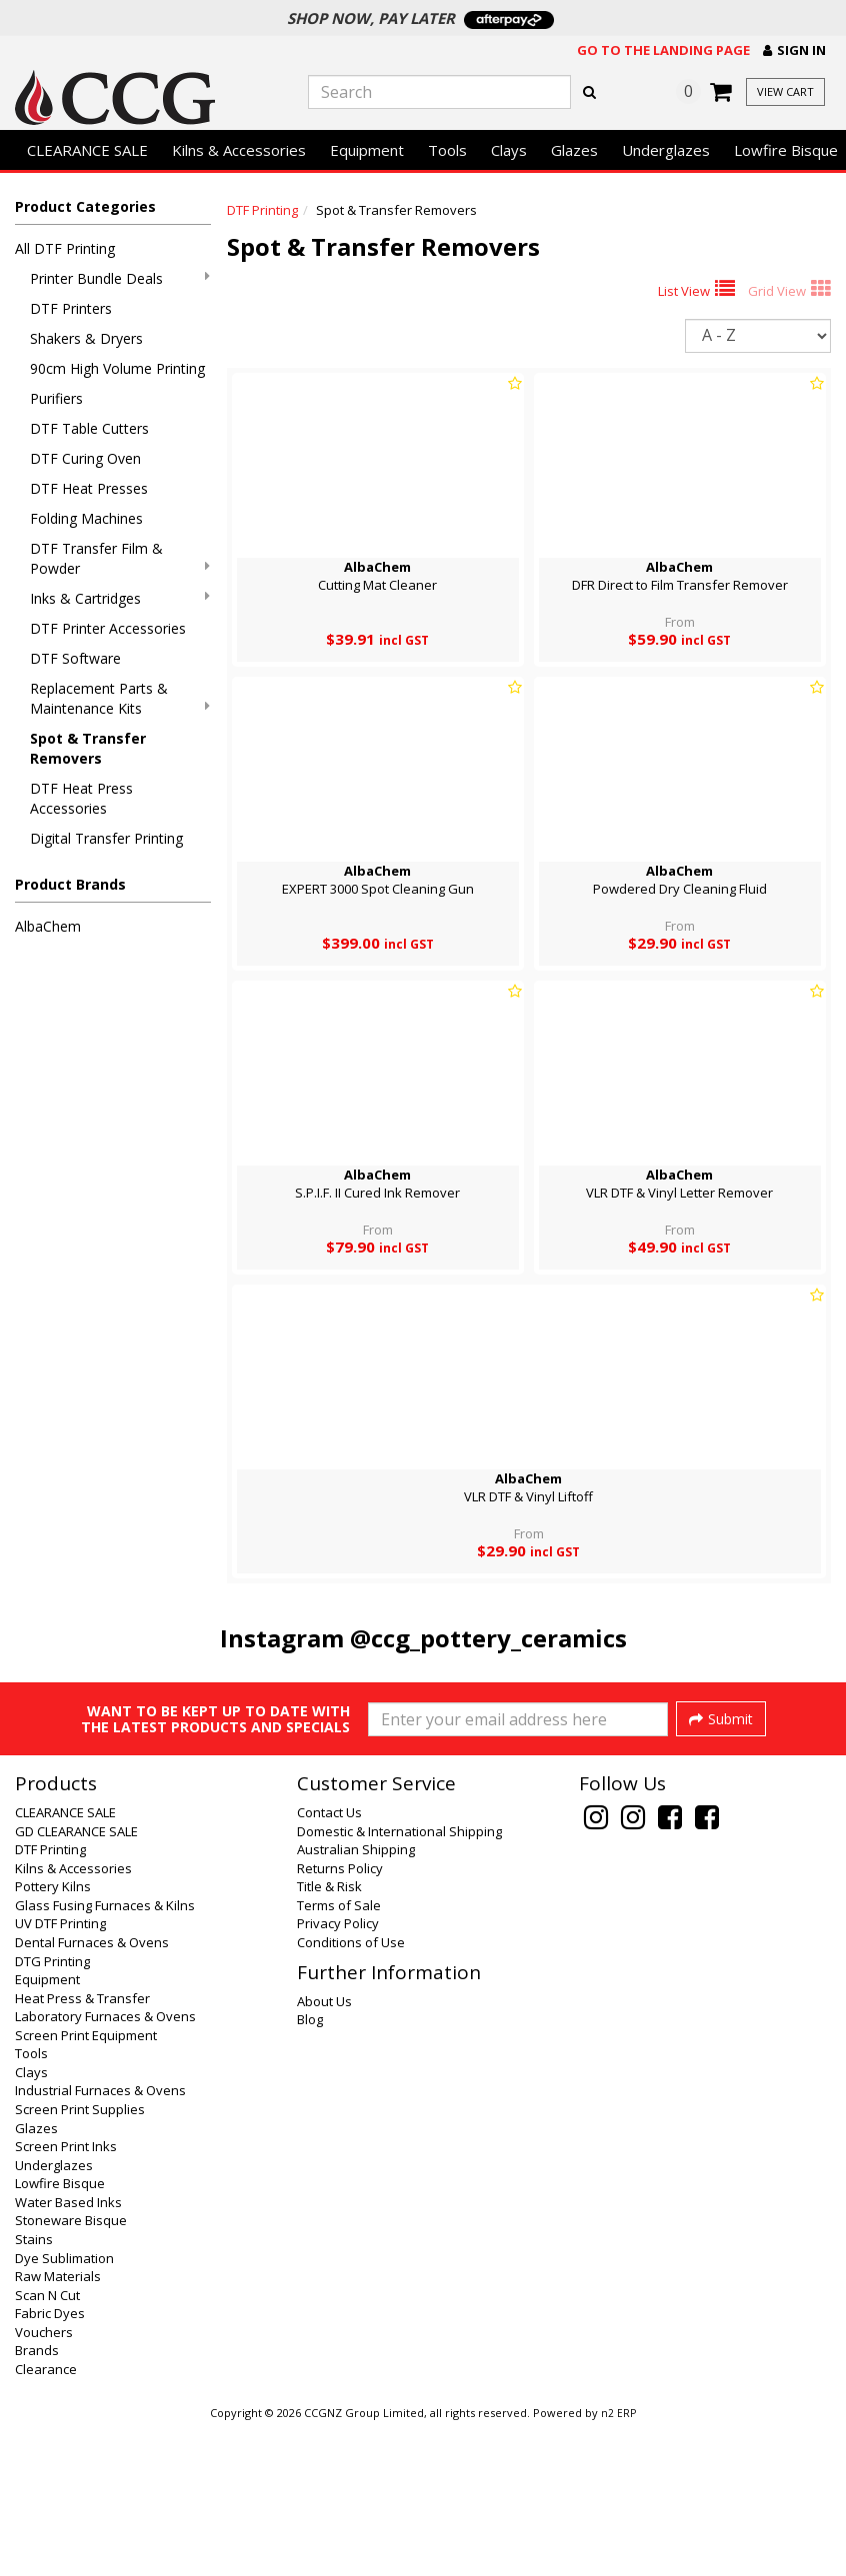 The width and height of the screenshot is (846, 2576). What do you see at coordinates (76, 1980) in the screenshot?
I see `GD CLEARANCE SALE` at bounding box center [76, 1980].